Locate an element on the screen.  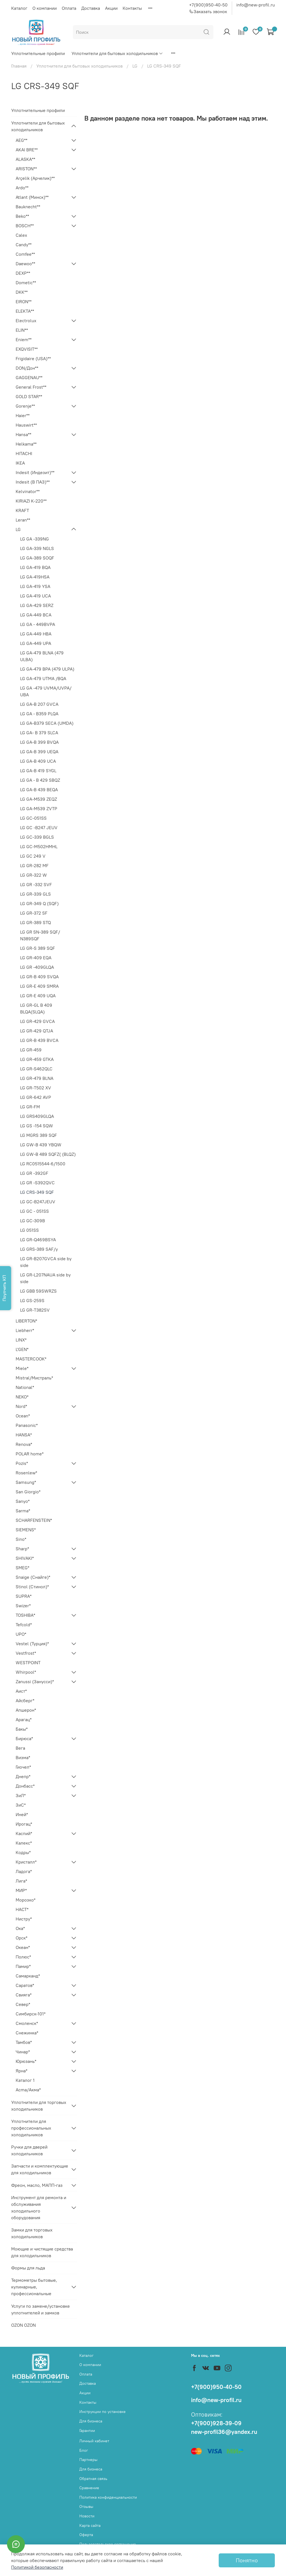
Pozis* is located at coordinates (22, 1463).